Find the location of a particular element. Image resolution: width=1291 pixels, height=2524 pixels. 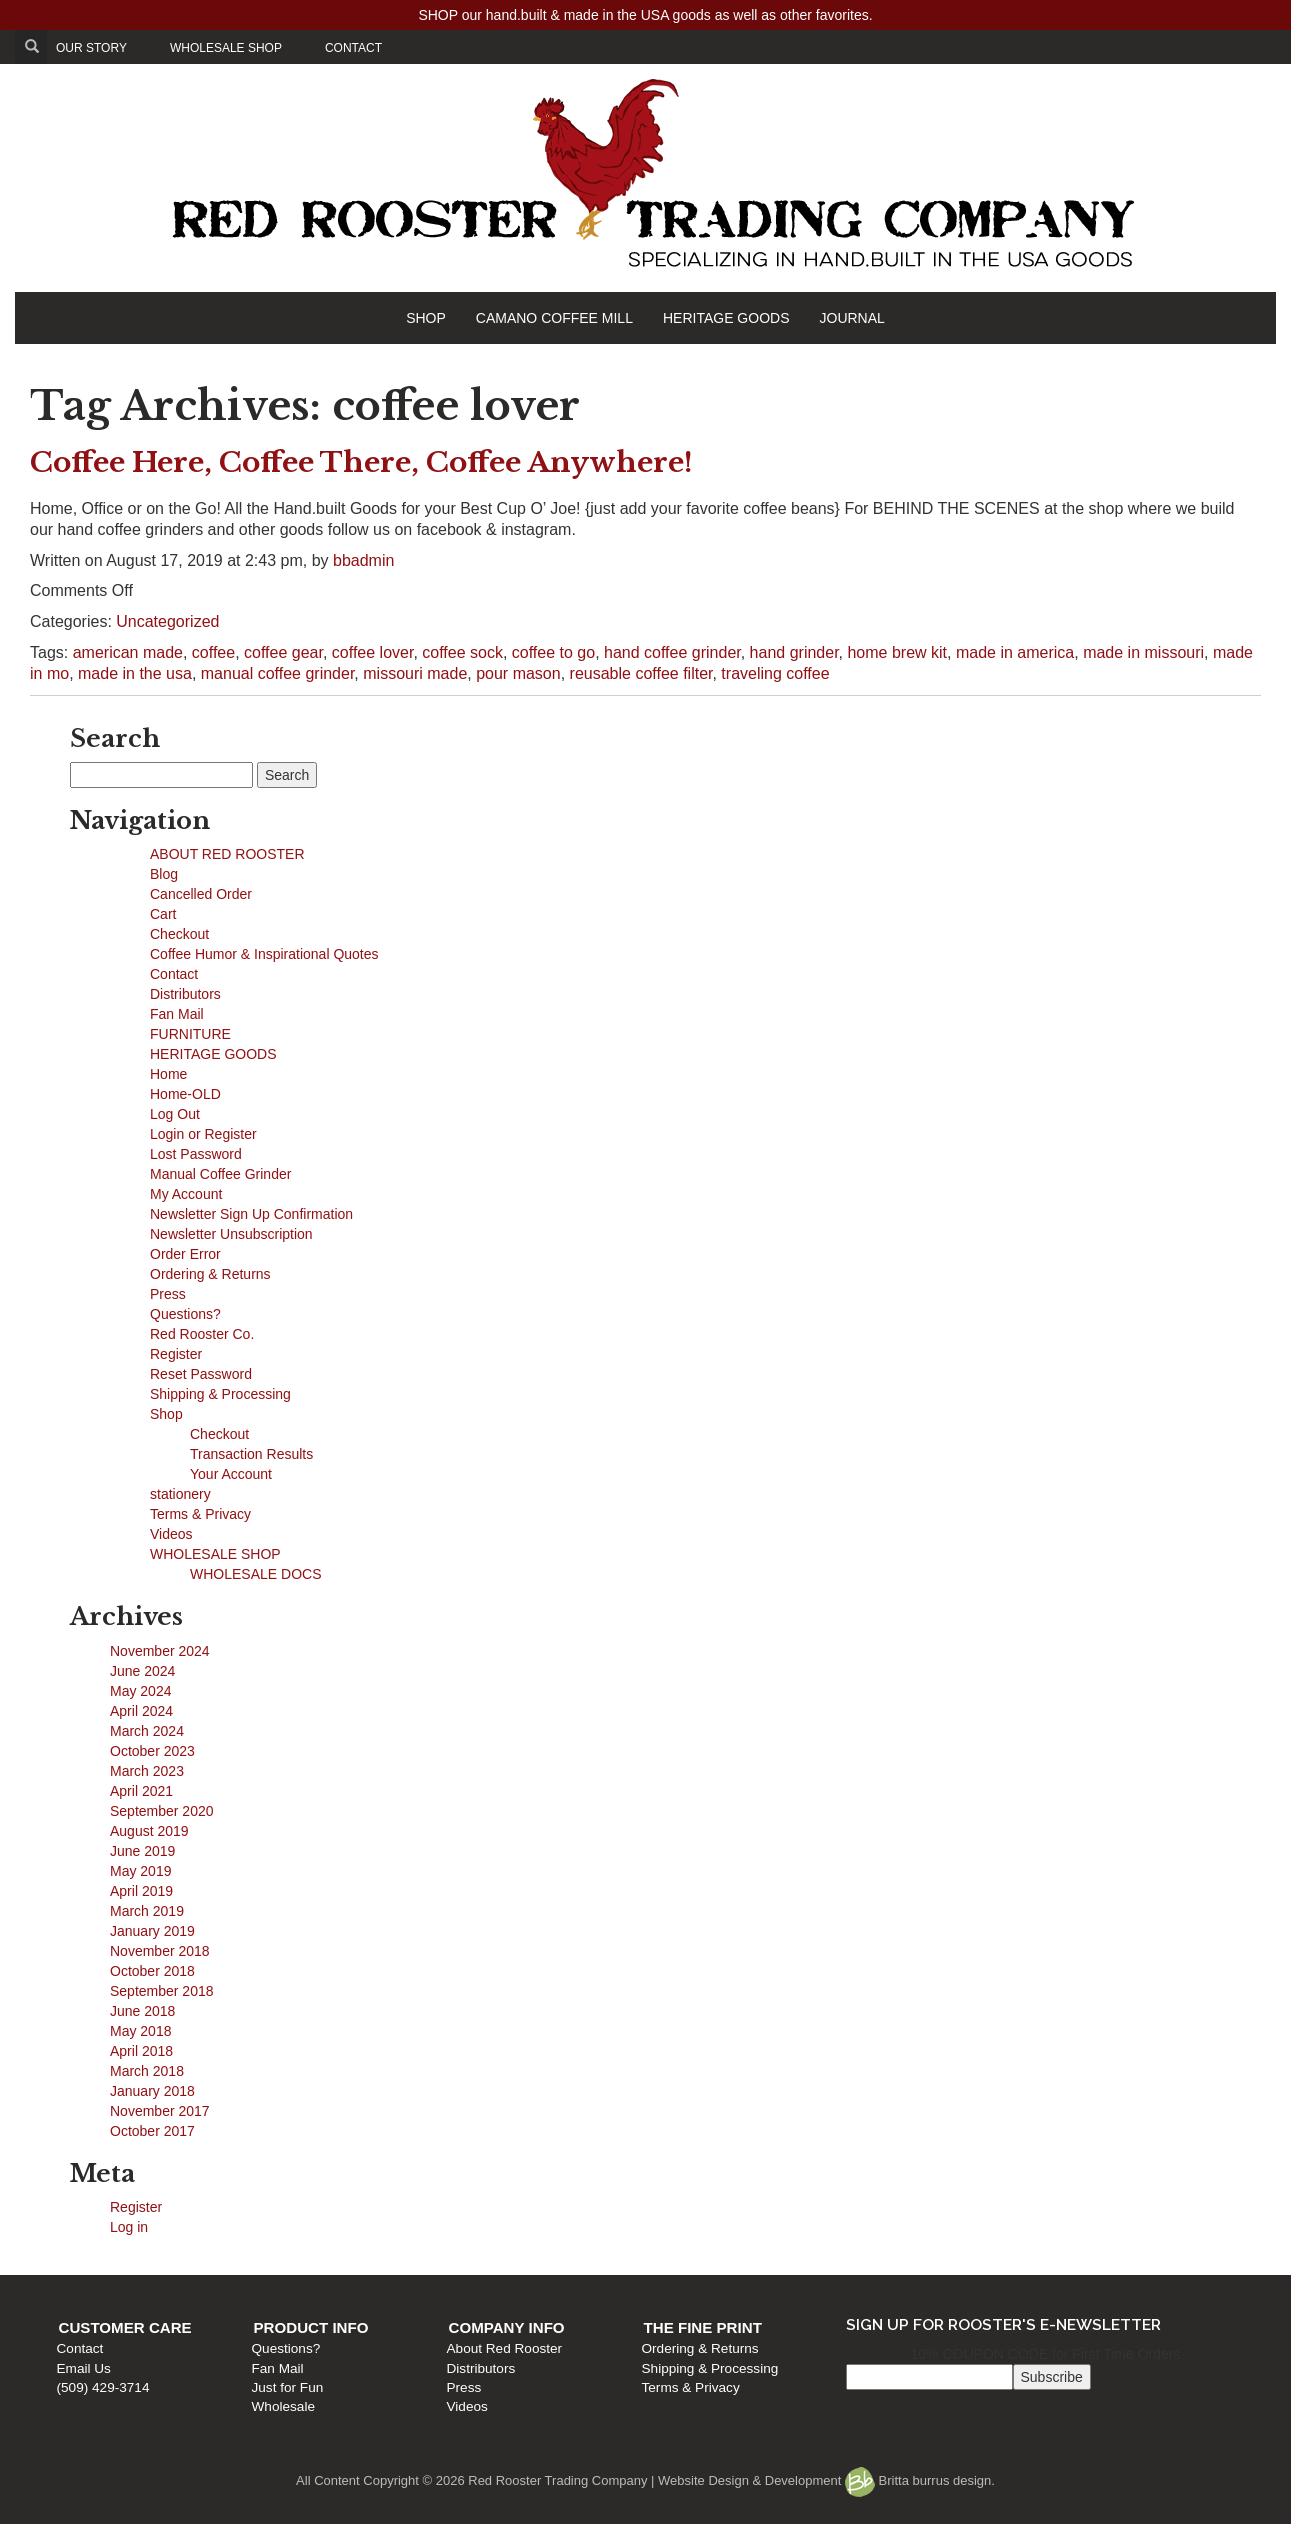

Manual Coffee Grinder is located at coordinates (220, 1174).